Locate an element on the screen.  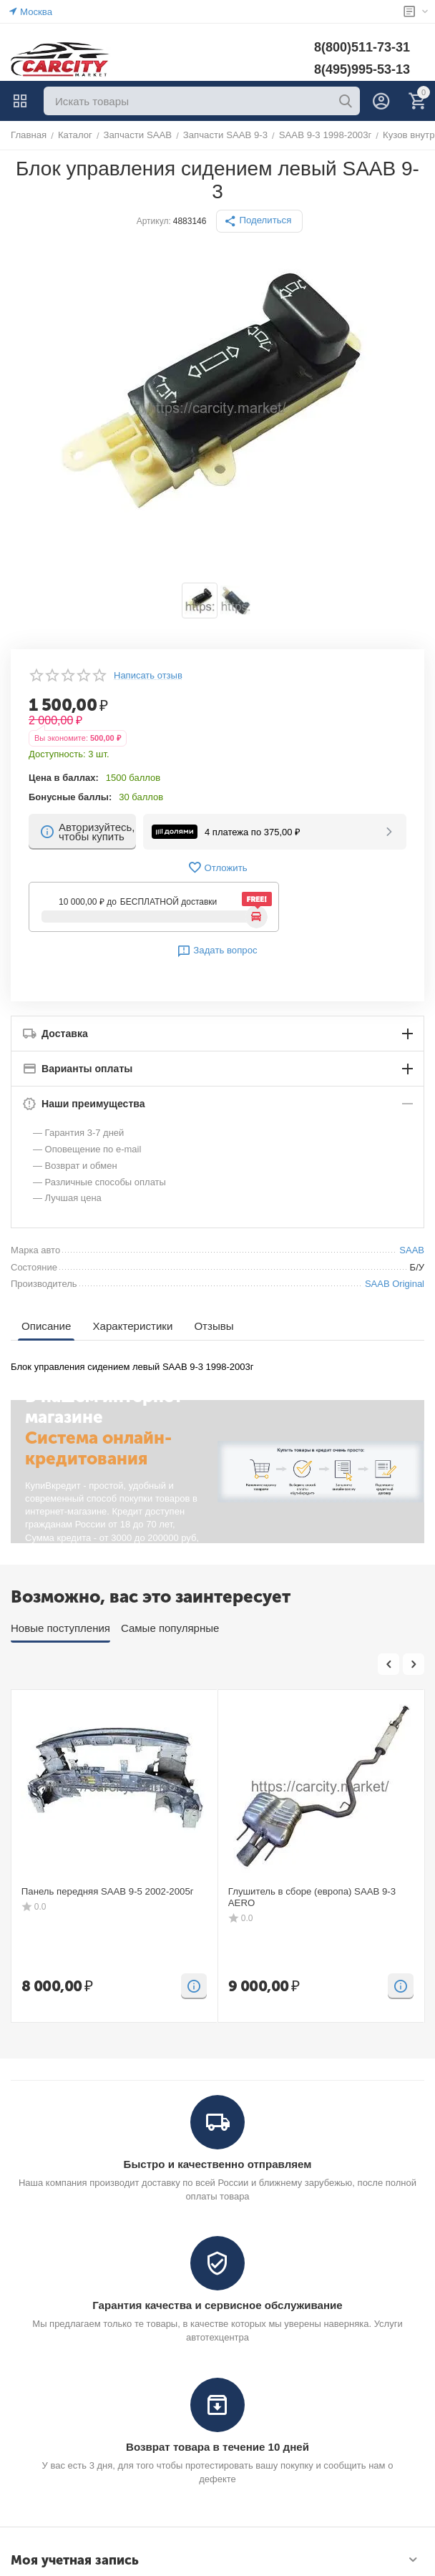
Глушитель в сборе (европа) SAAB 9-3 AERO is located at coordinates (311, 1897).